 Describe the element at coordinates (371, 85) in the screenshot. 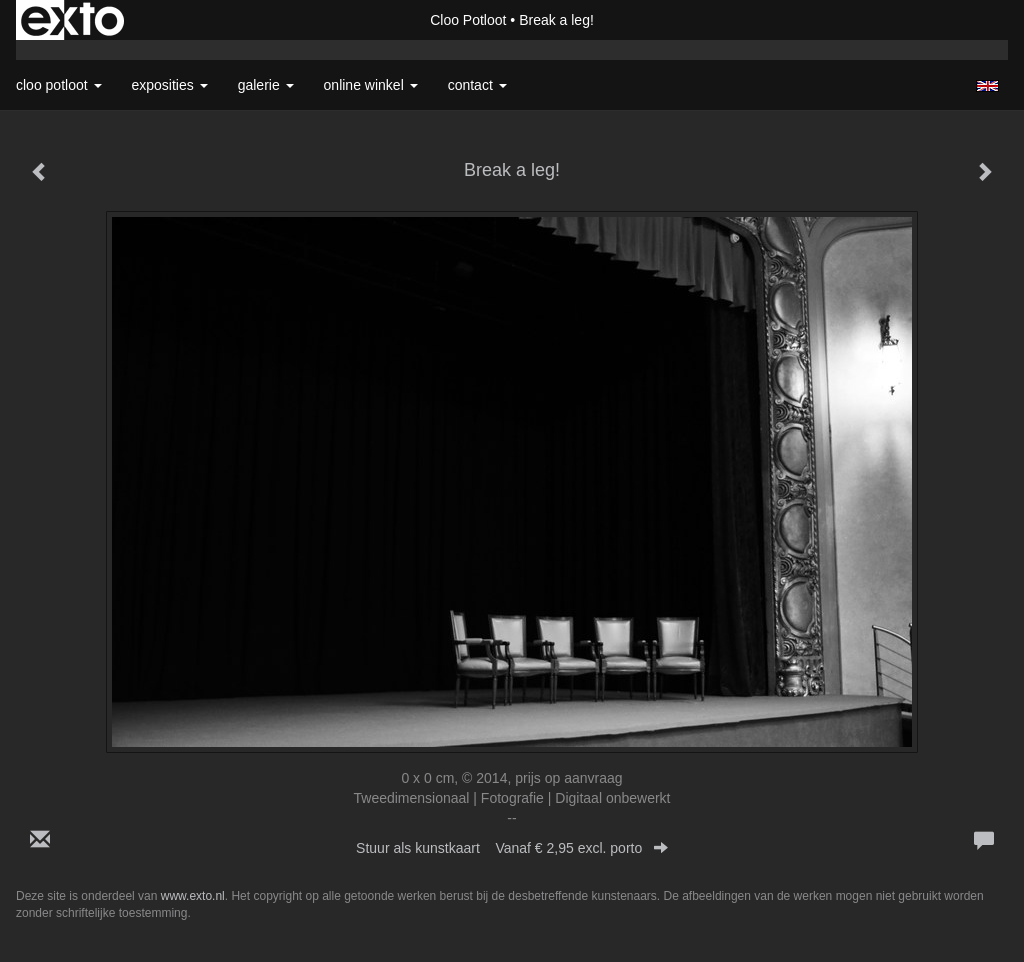

I see `Online winkel [button]` at that location.